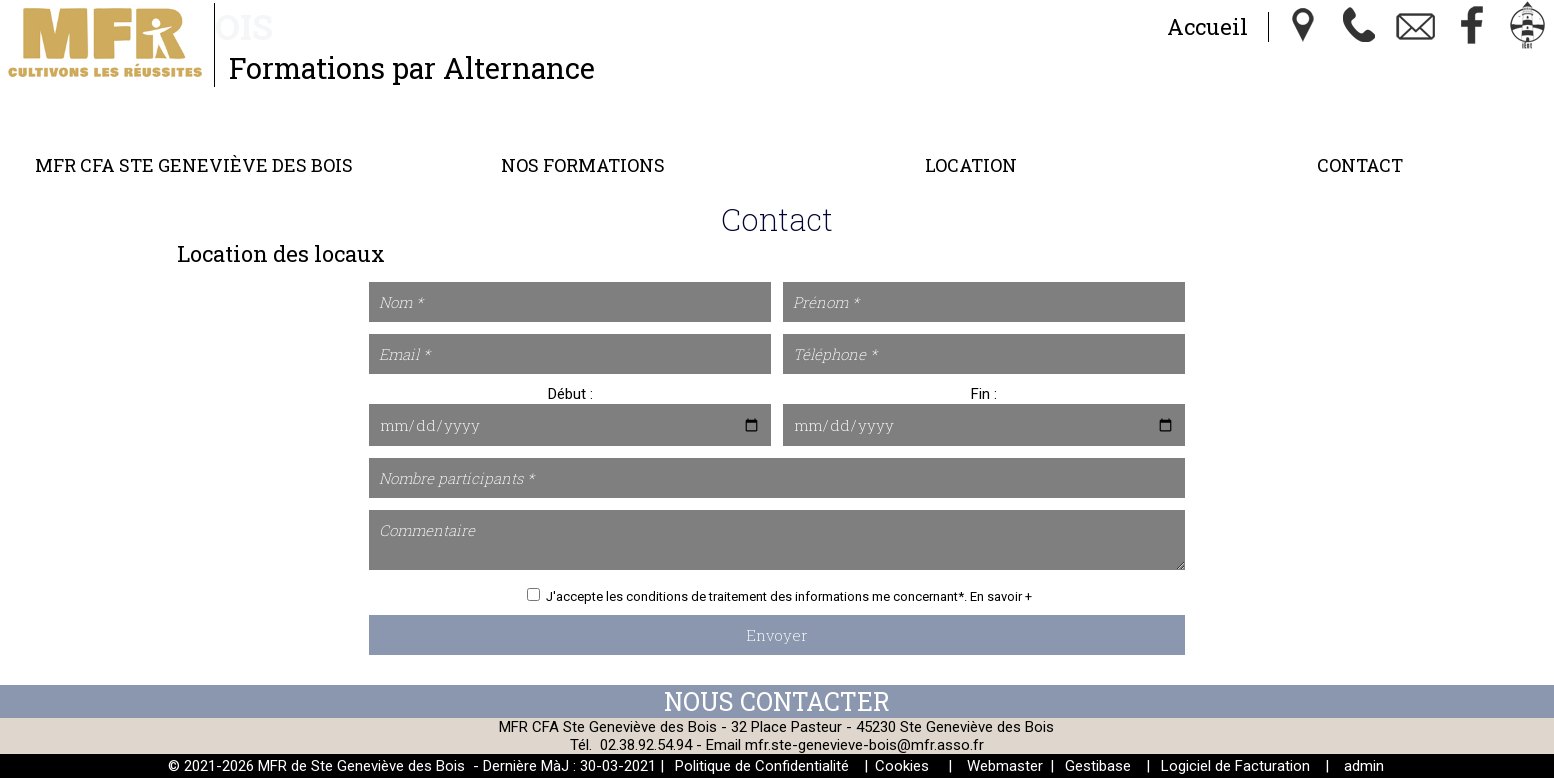 The width and height of the screenshot is (1554, 778). I want to click on 02.38.92.54.94, so click(646, 745).